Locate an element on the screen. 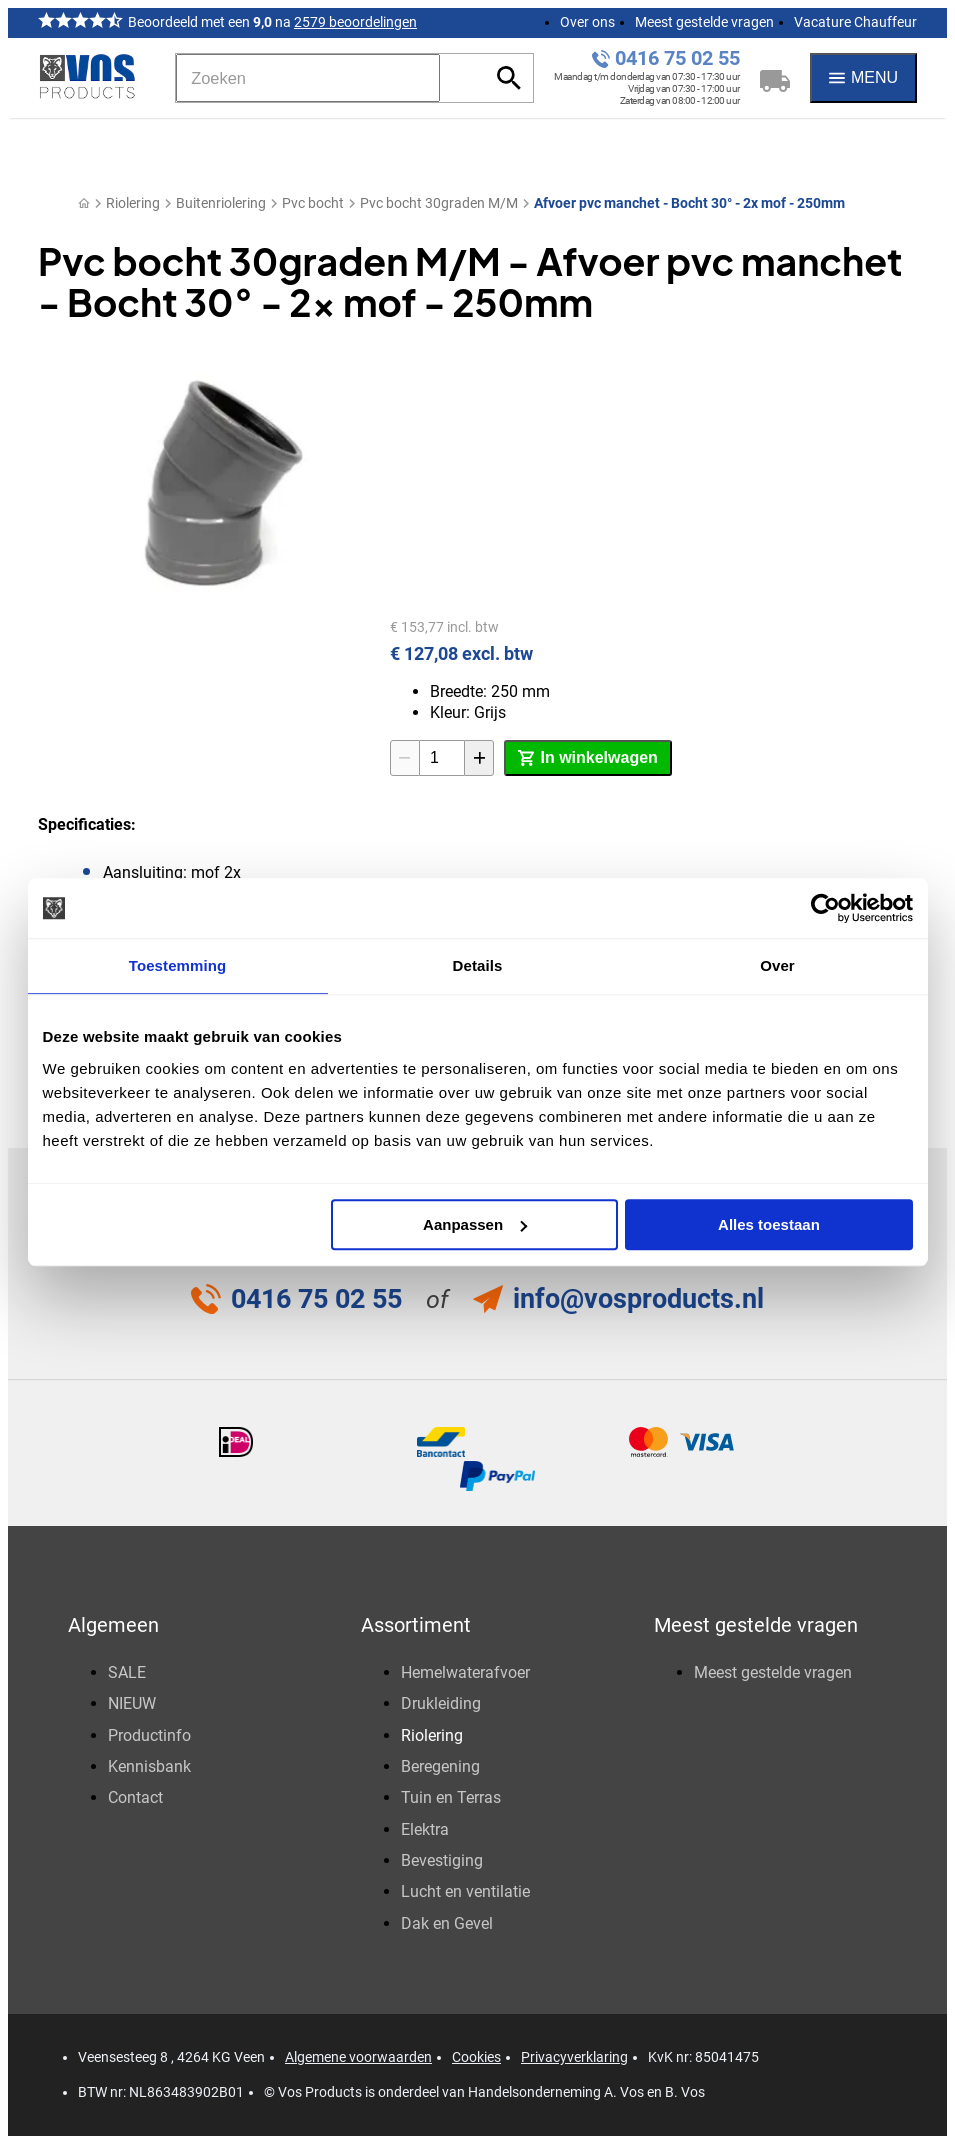  Afvoer pvc manchet - Bocht 30° - 2x mof - 250mm is located at coordinates (689, 203).